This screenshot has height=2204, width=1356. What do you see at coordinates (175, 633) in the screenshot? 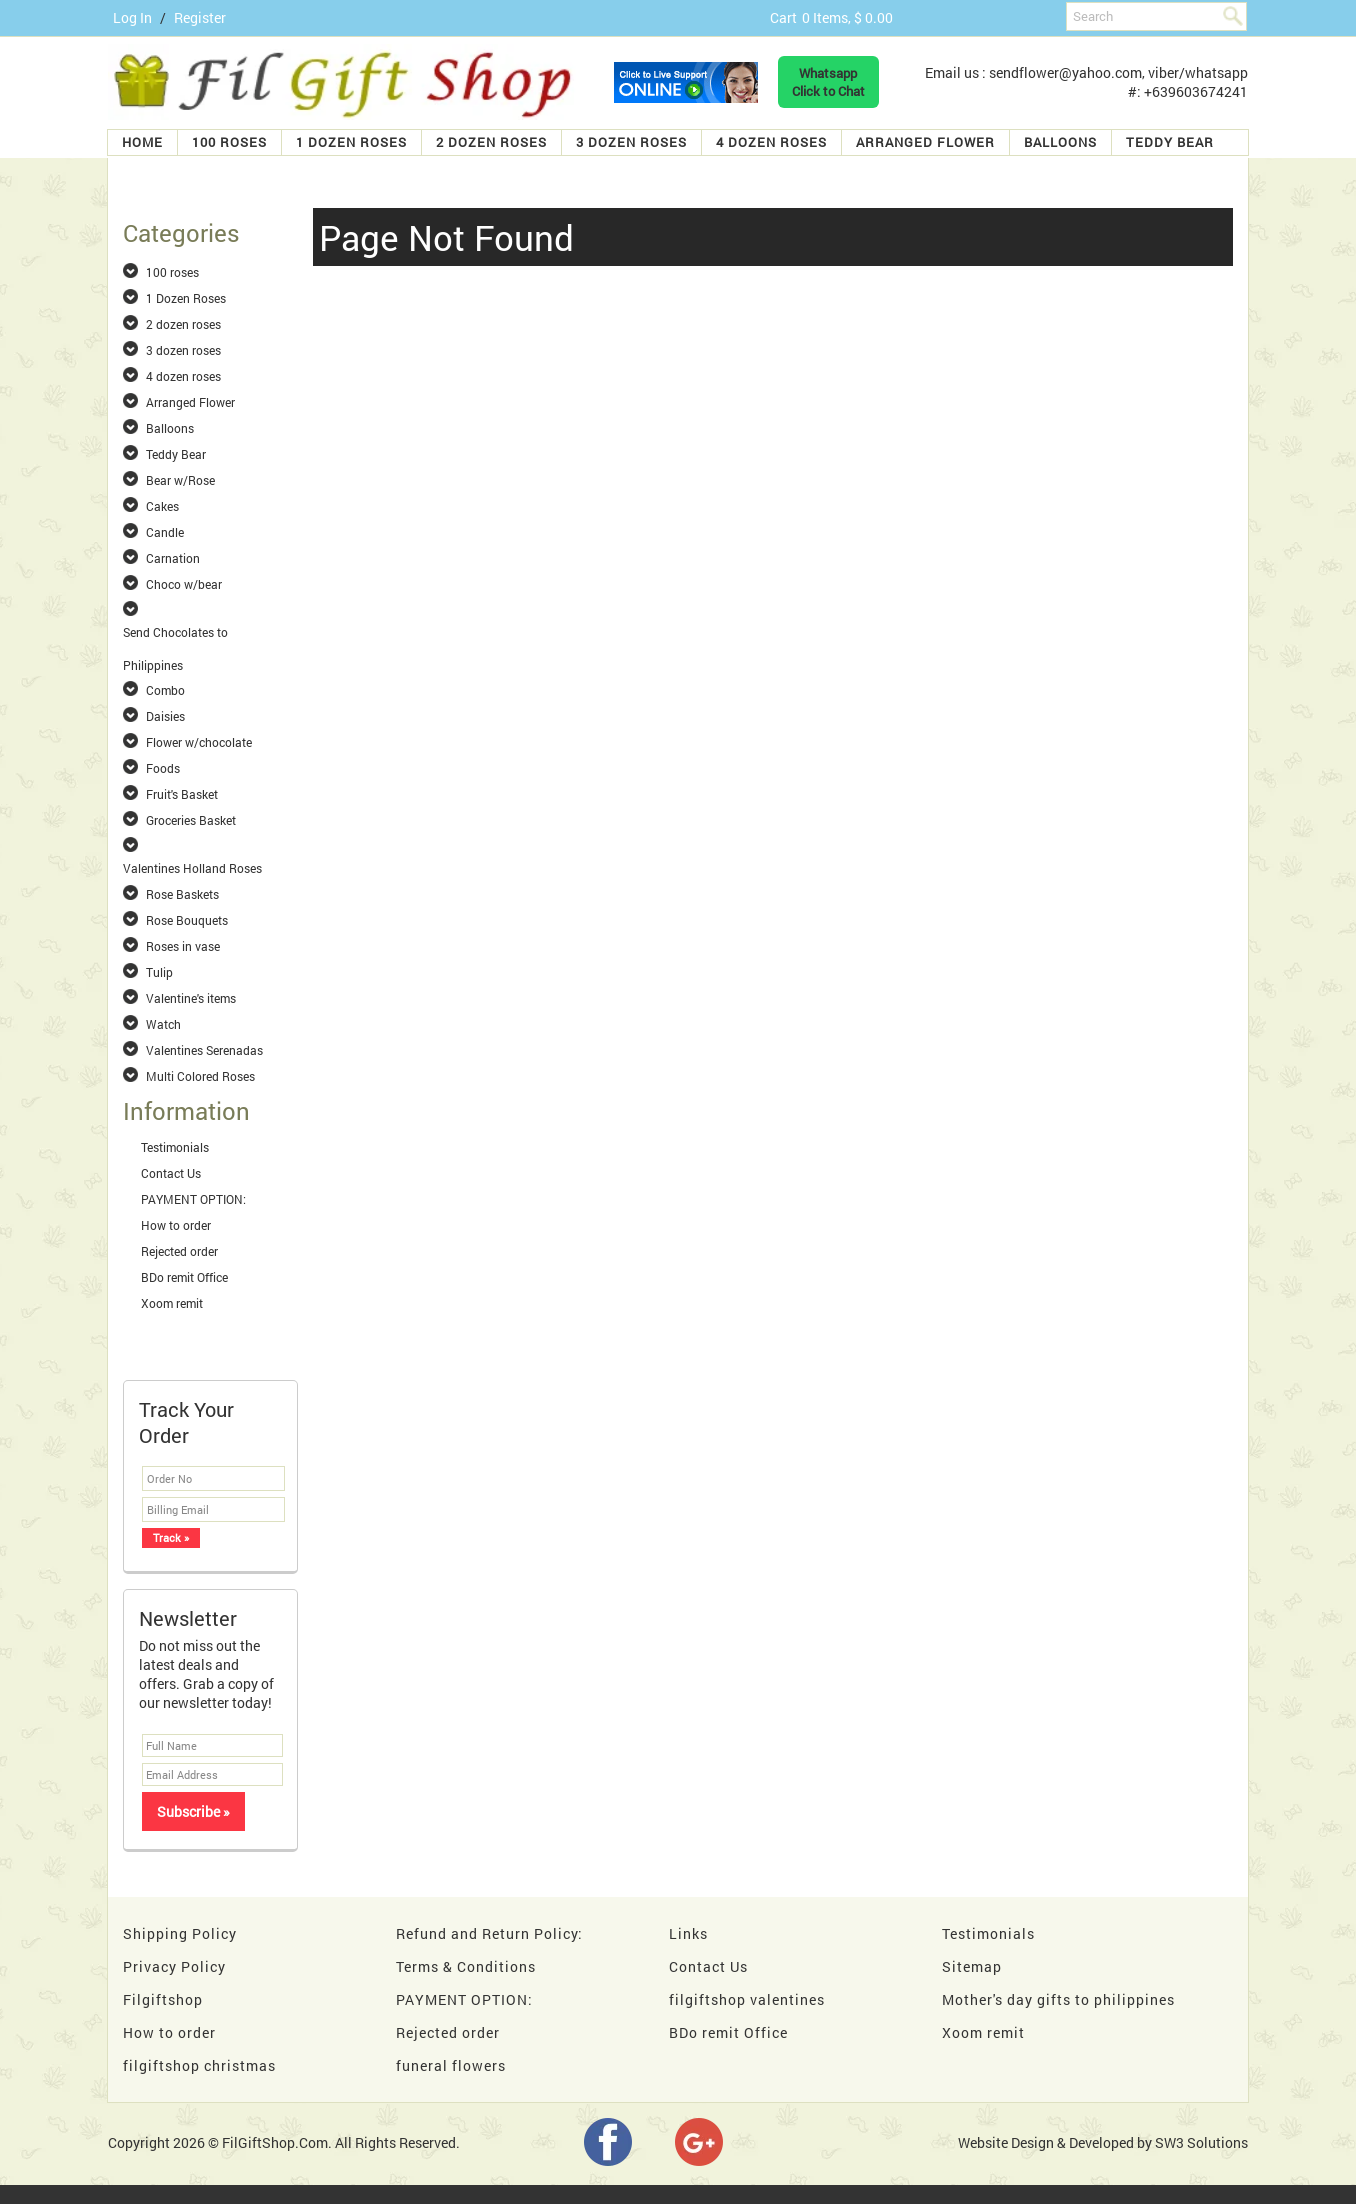
I see `Send Chocolates to Philippines` at bounding box center [175, 633].